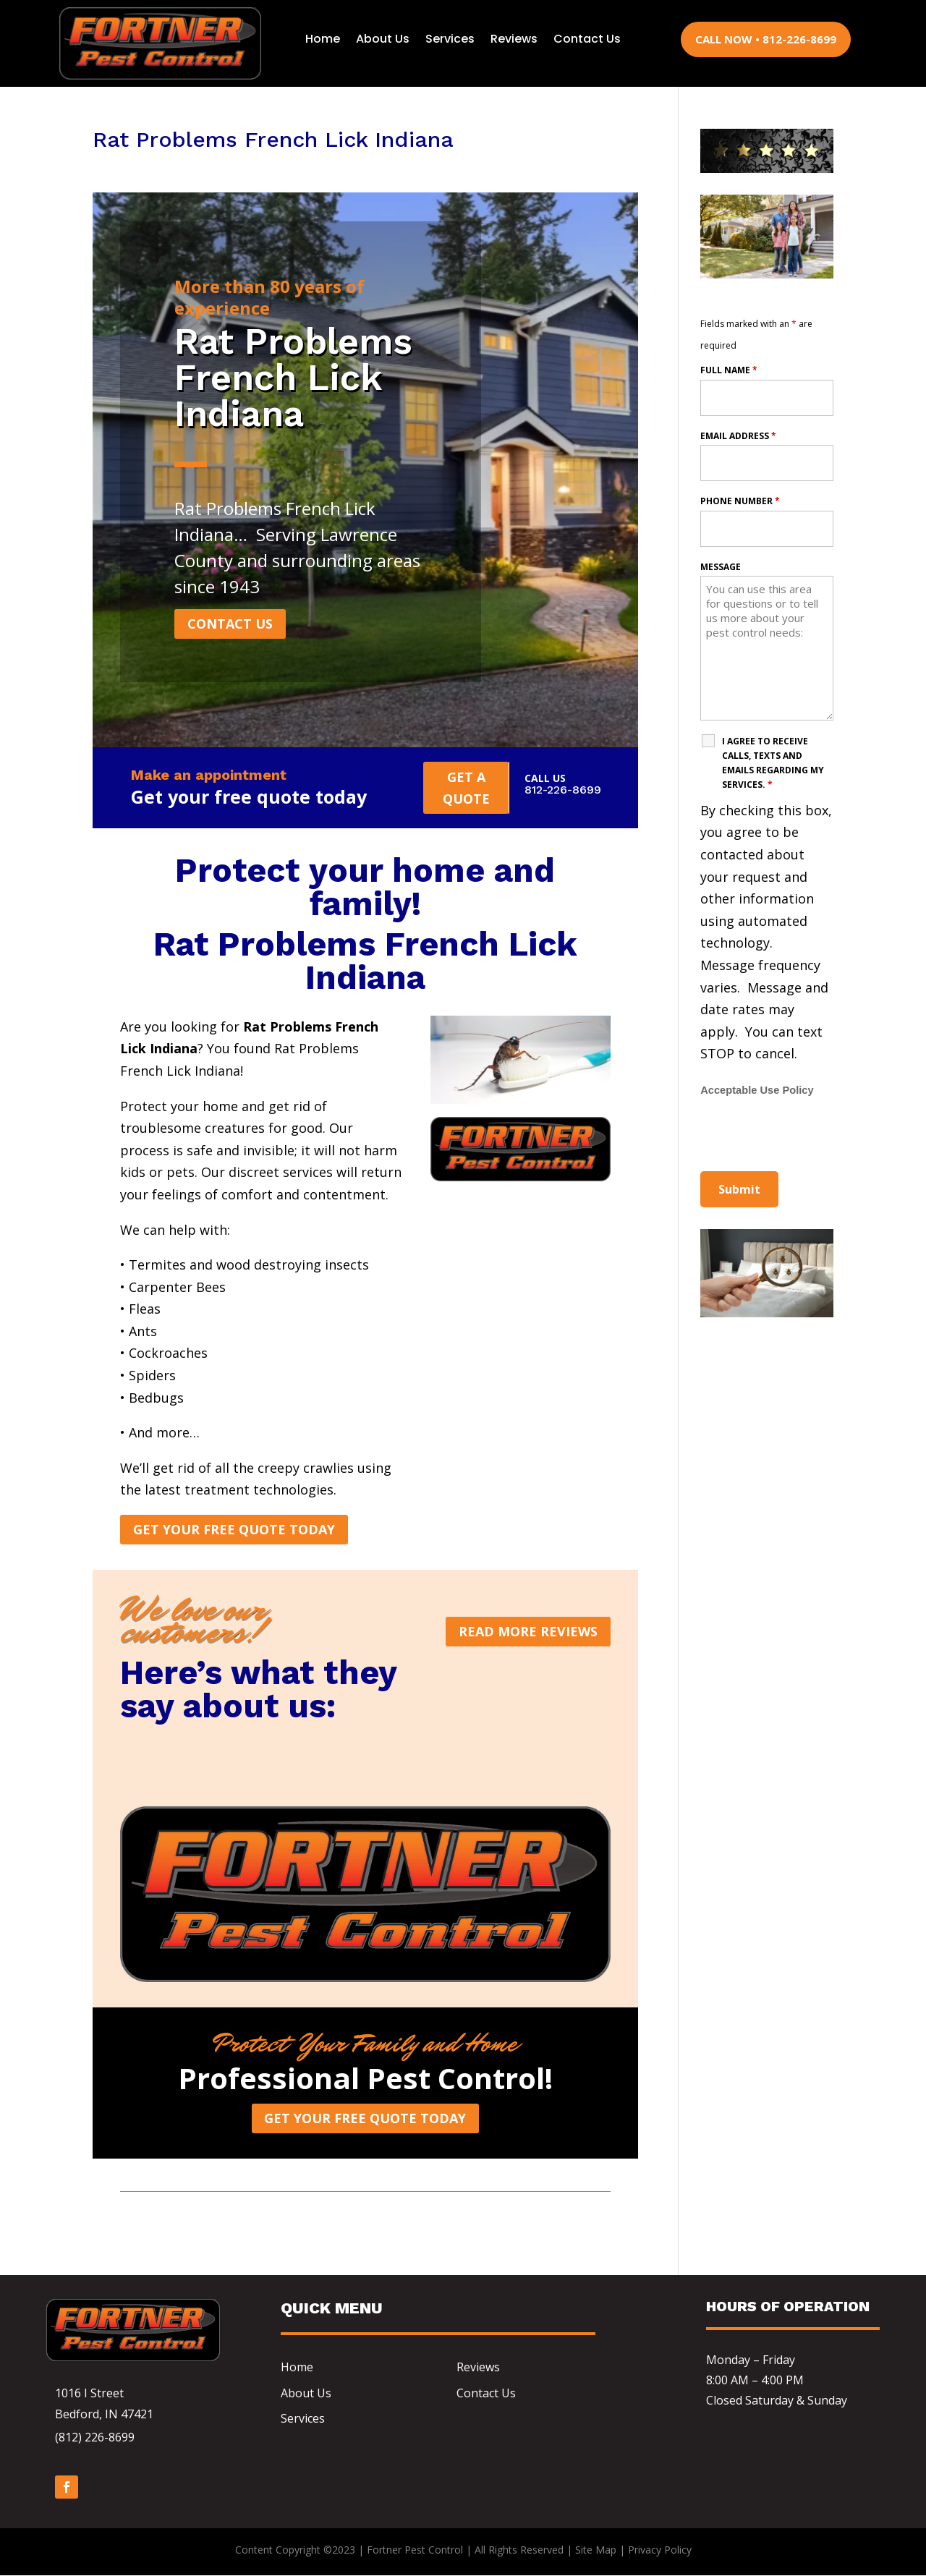 The height and width of the screenshot is (2576, 926). Describe the element at coordinates (740, 501) in the screenshot. I see `Phone Number` at that location.